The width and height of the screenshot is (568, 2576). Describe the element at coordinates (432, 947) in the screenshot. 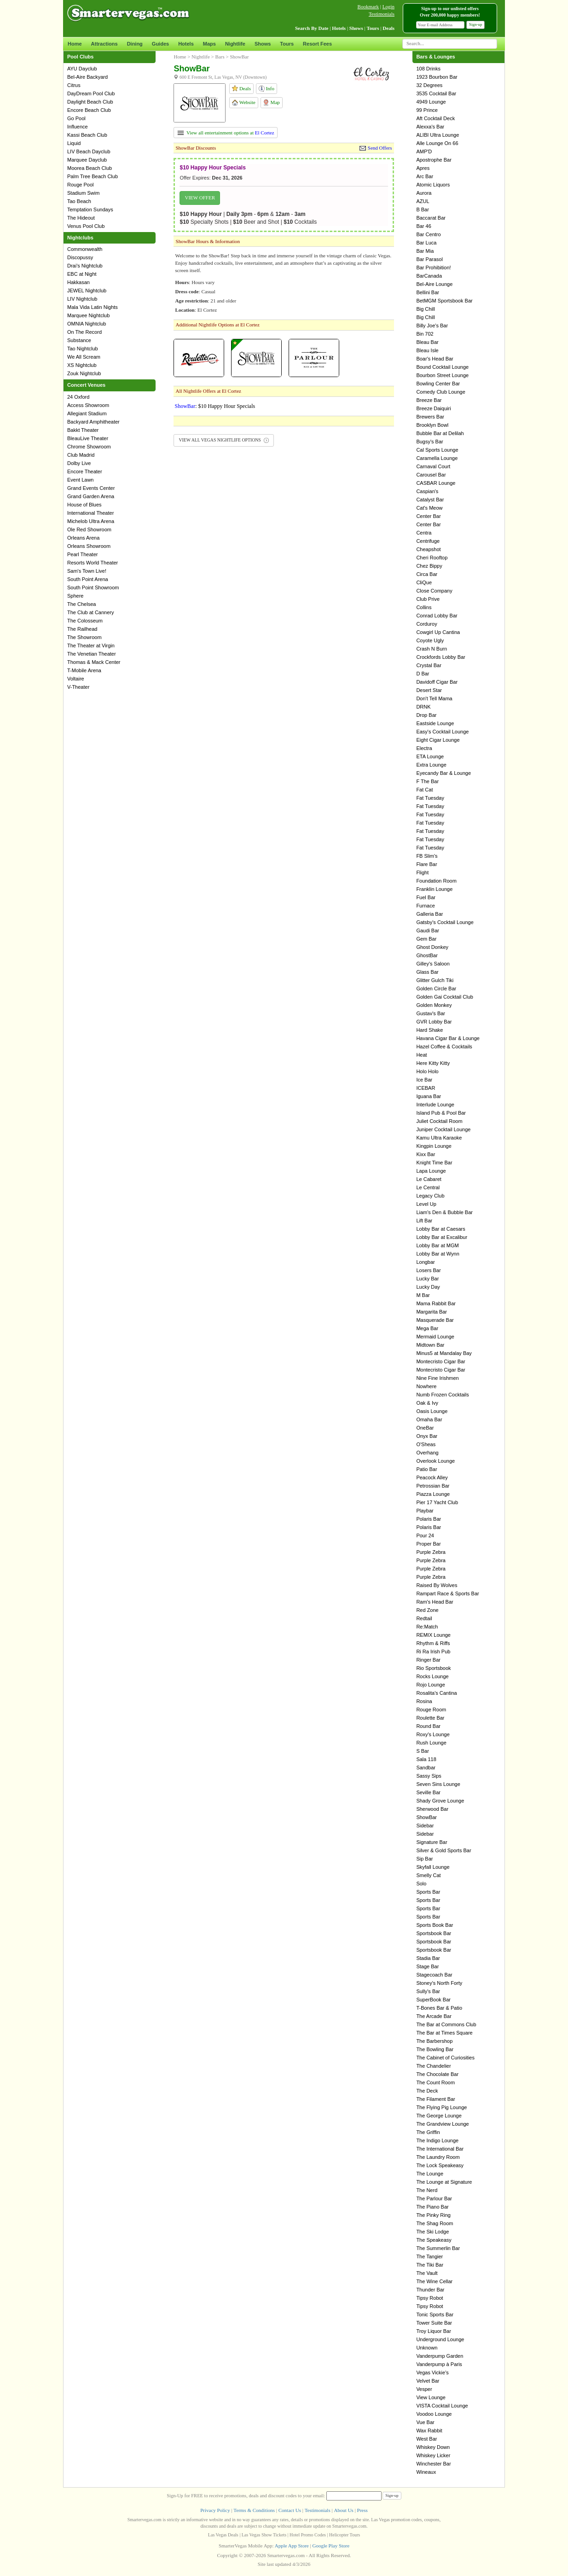

I see `Ghost Donkey` at that location.